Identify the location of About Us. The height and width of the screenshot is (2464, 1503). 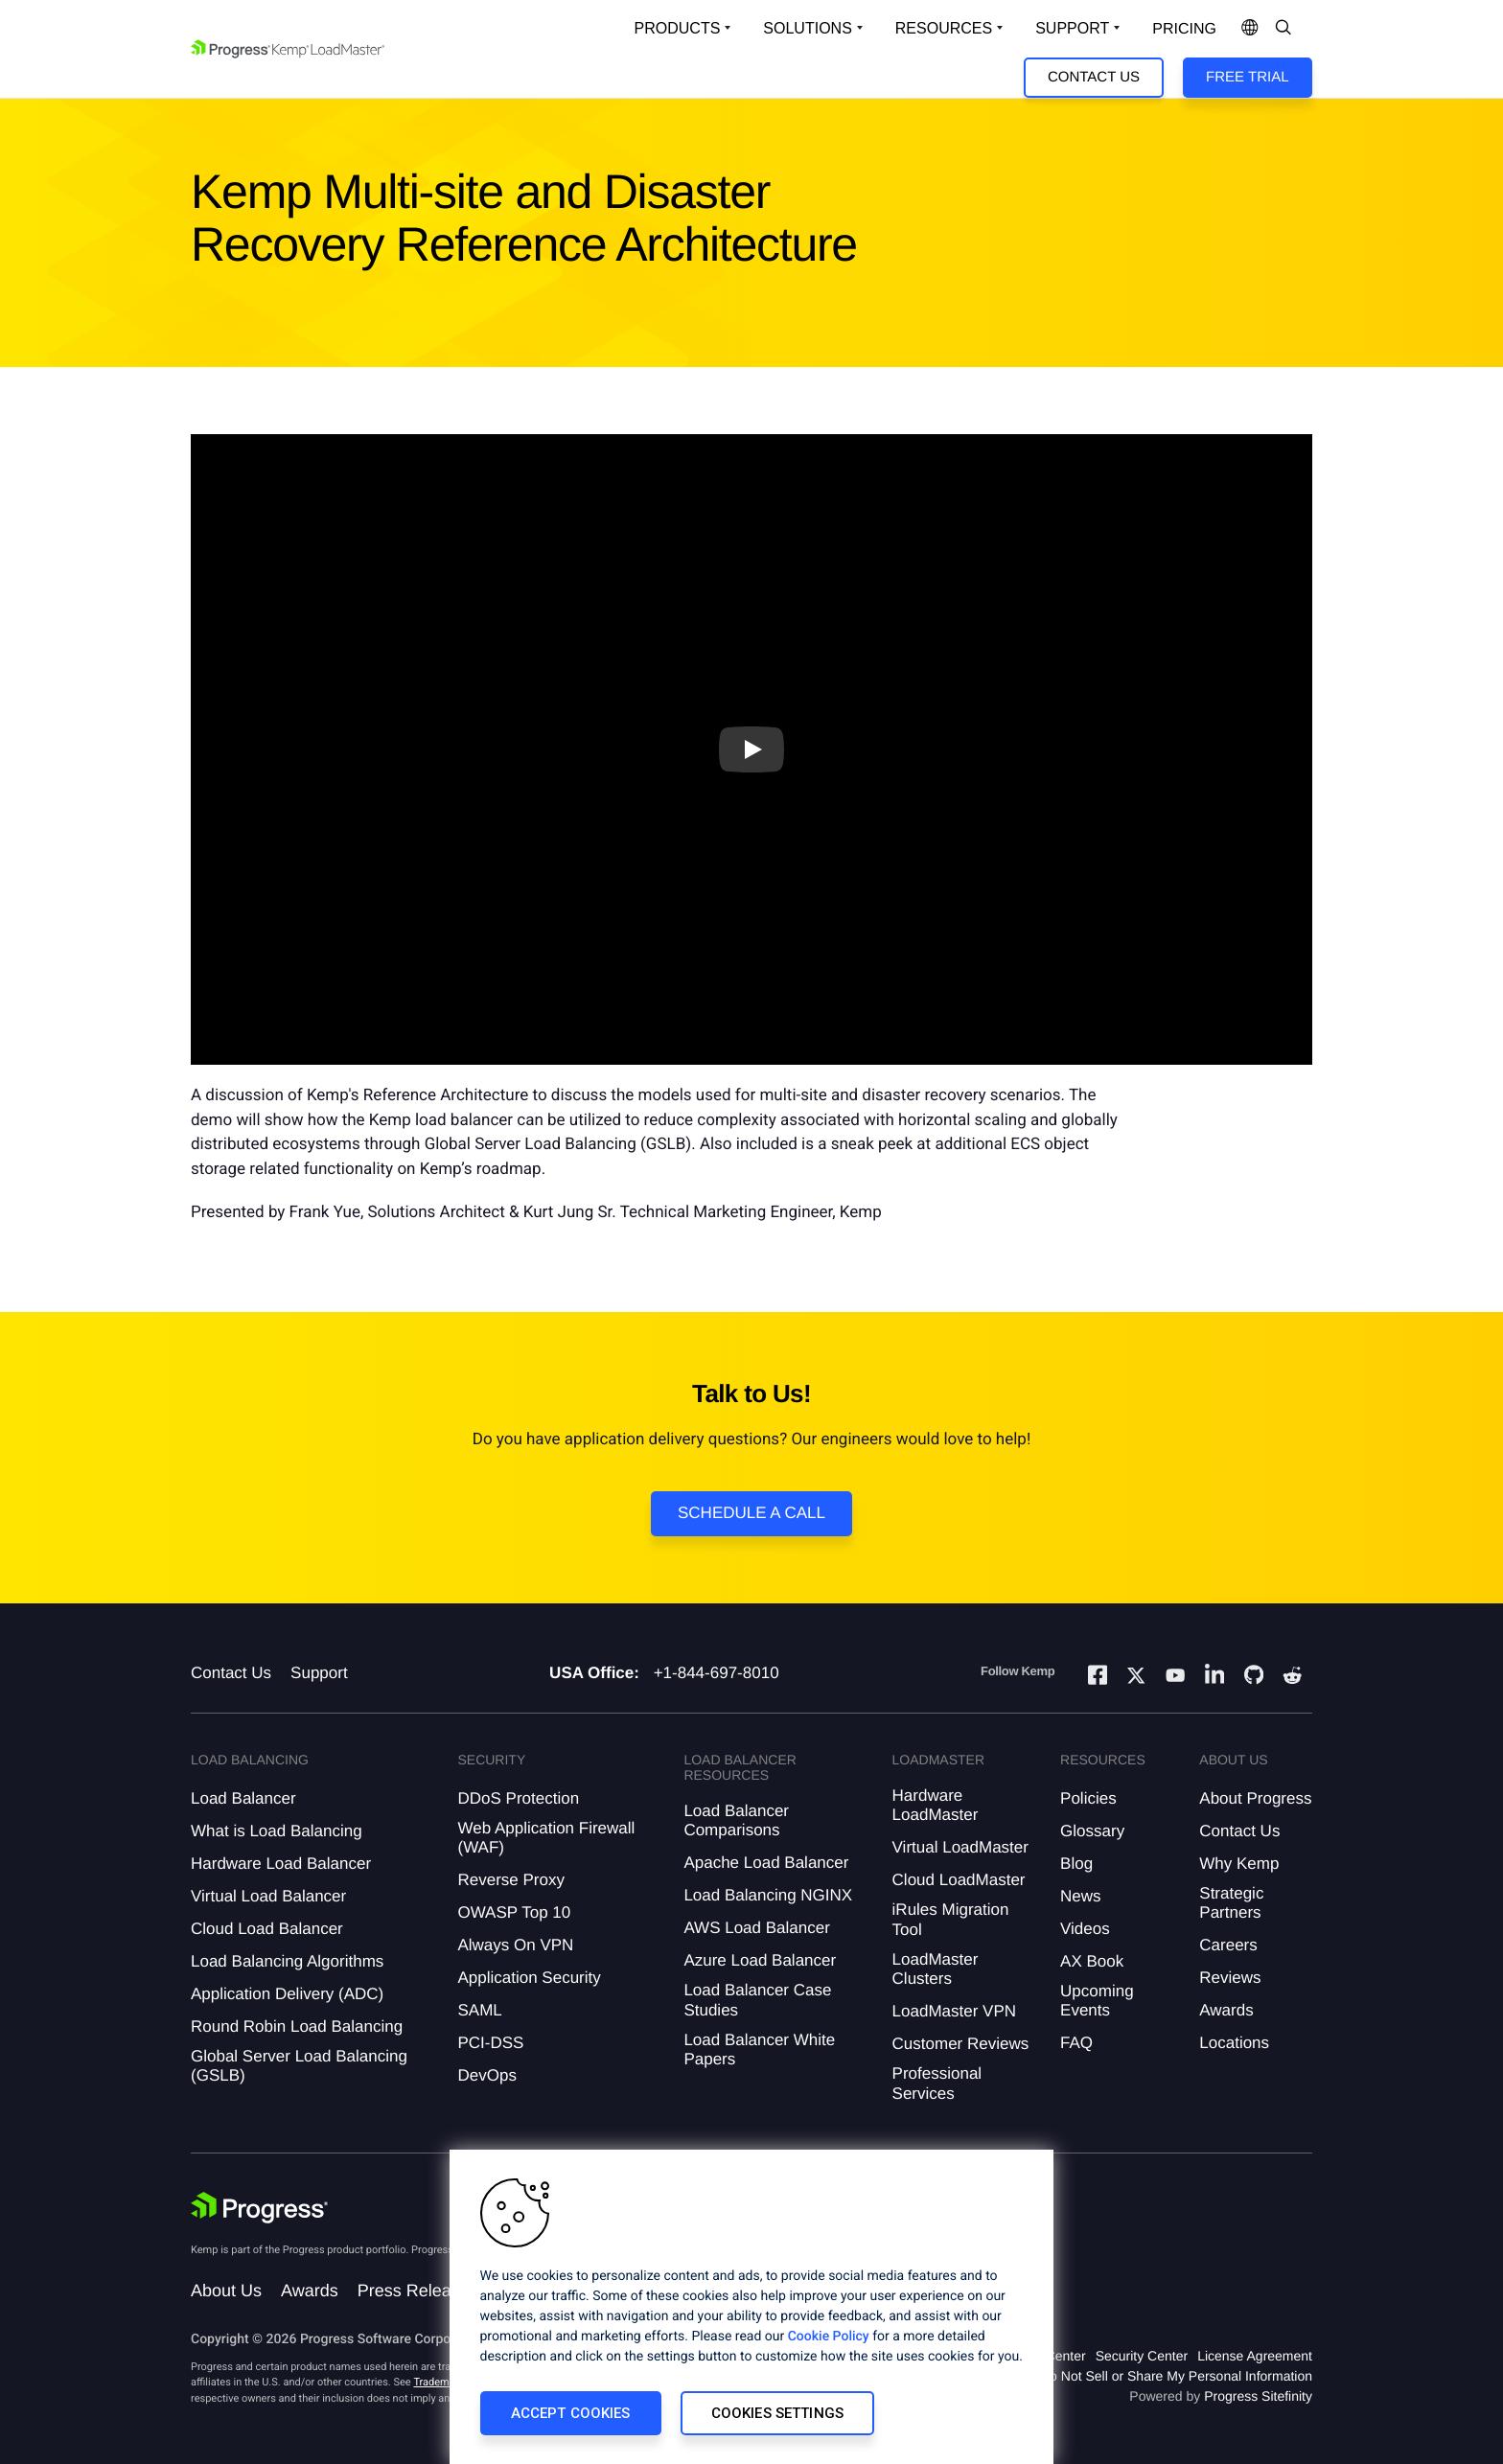
(226, 2290).